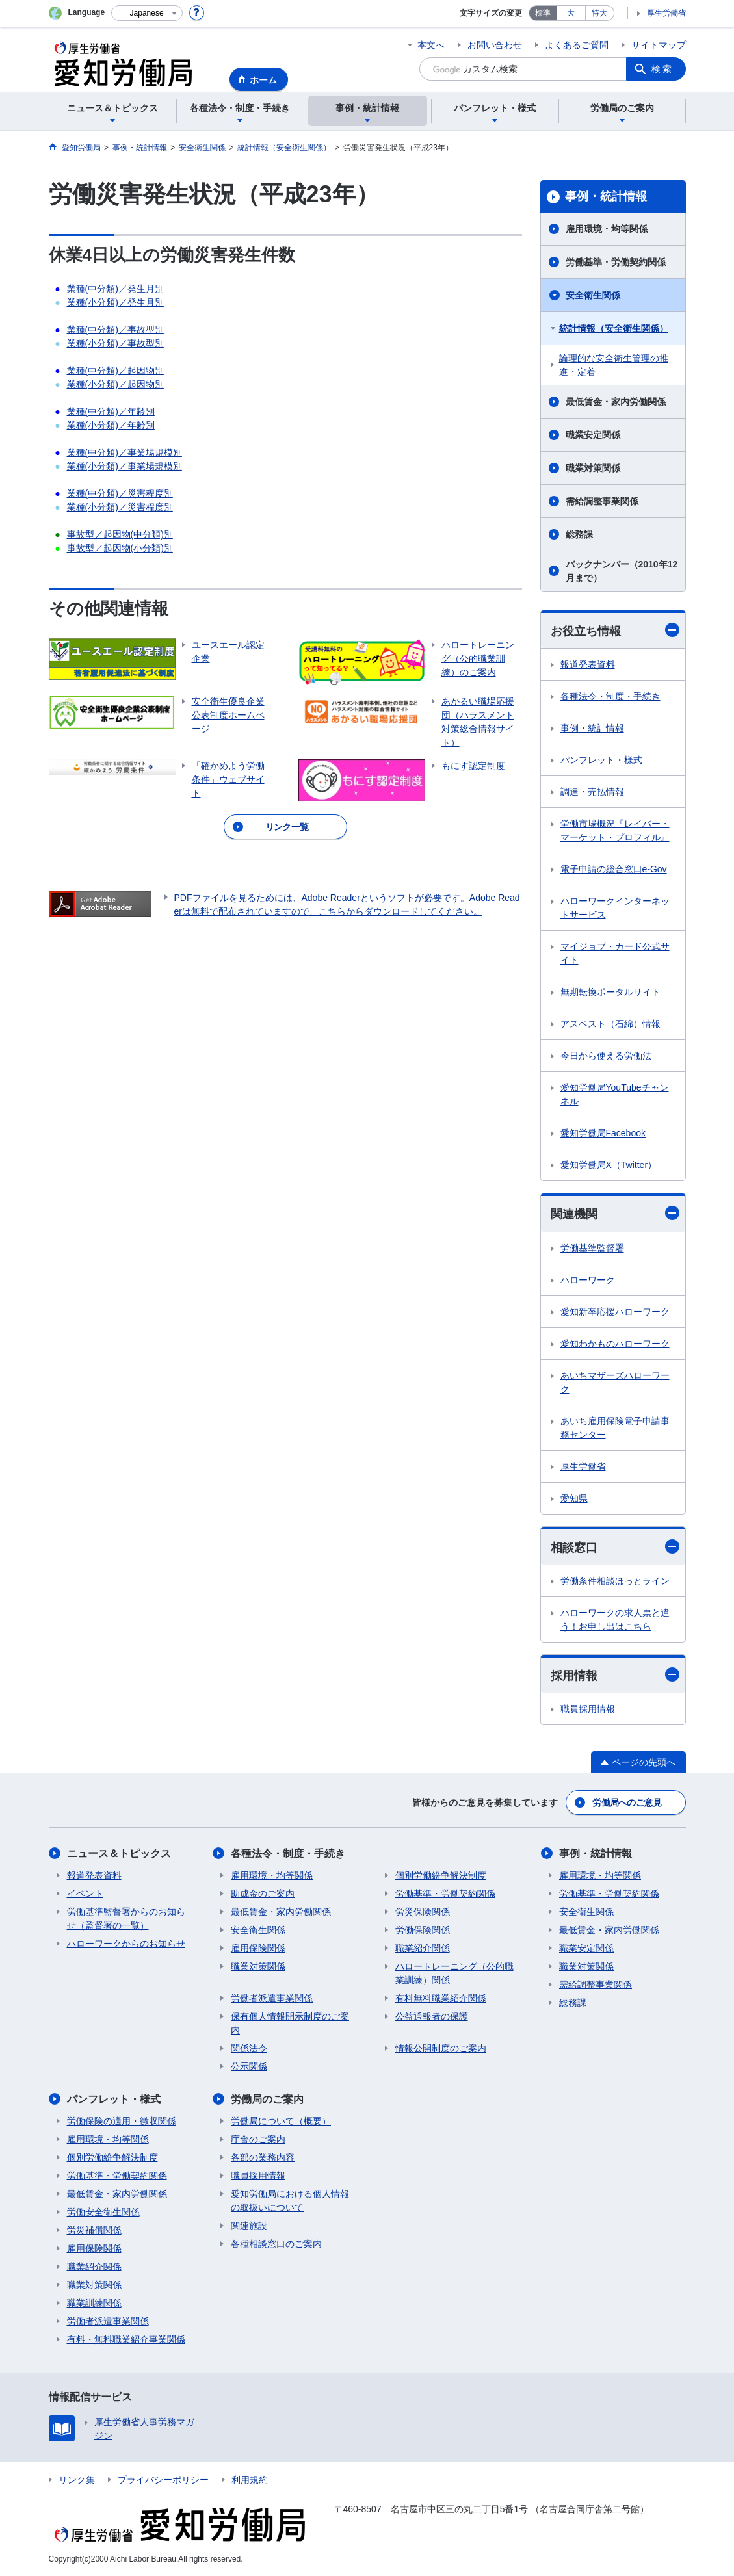  What do you see at coordinates (614, 1094) in the screenshot?
I see `愛知労働局YouTubeチャンネル` at bounding box center [614, 1094].